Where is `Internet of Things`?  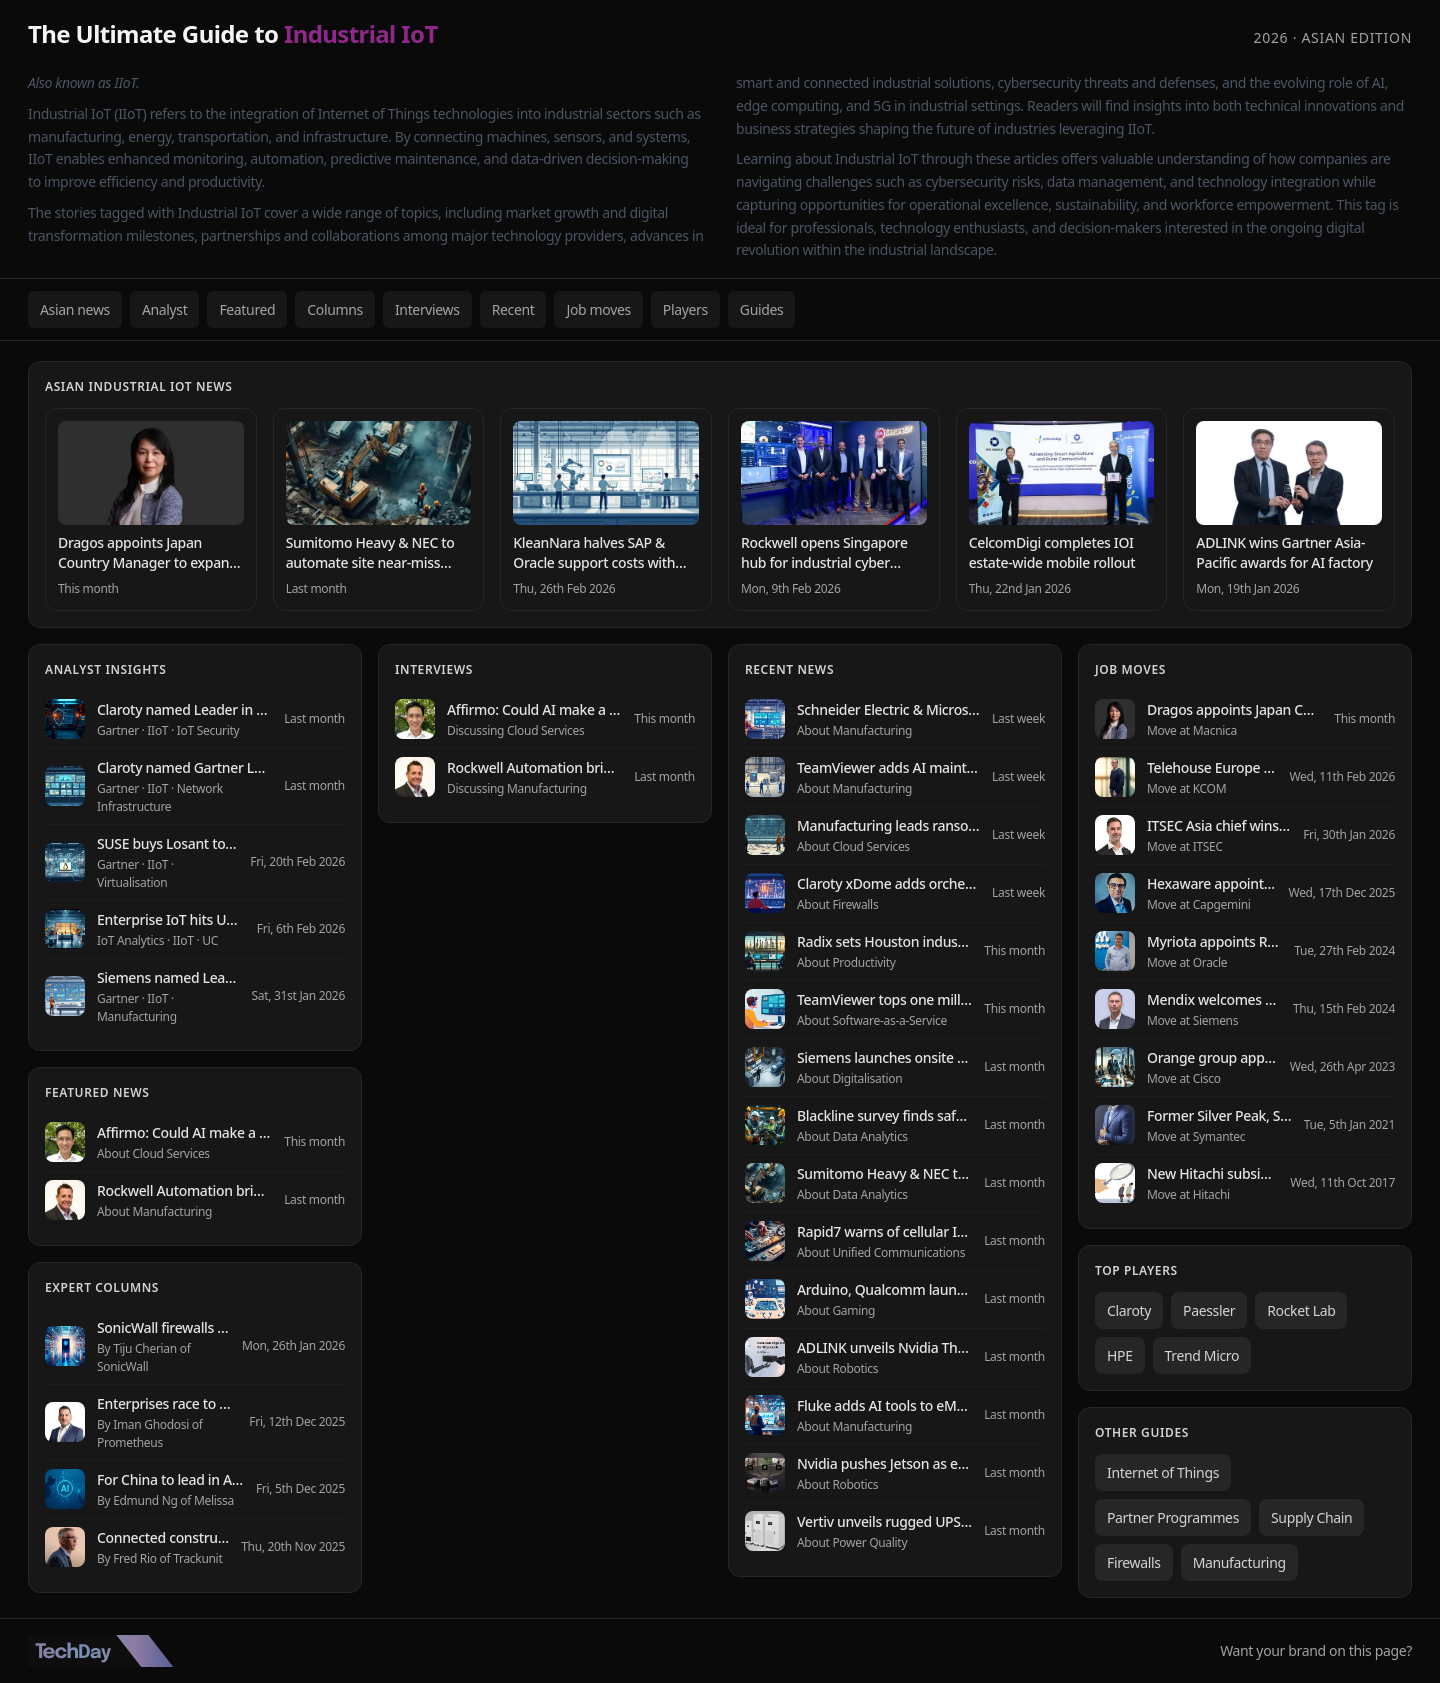 Internet of Things is located at coordinates (1163, 1472).